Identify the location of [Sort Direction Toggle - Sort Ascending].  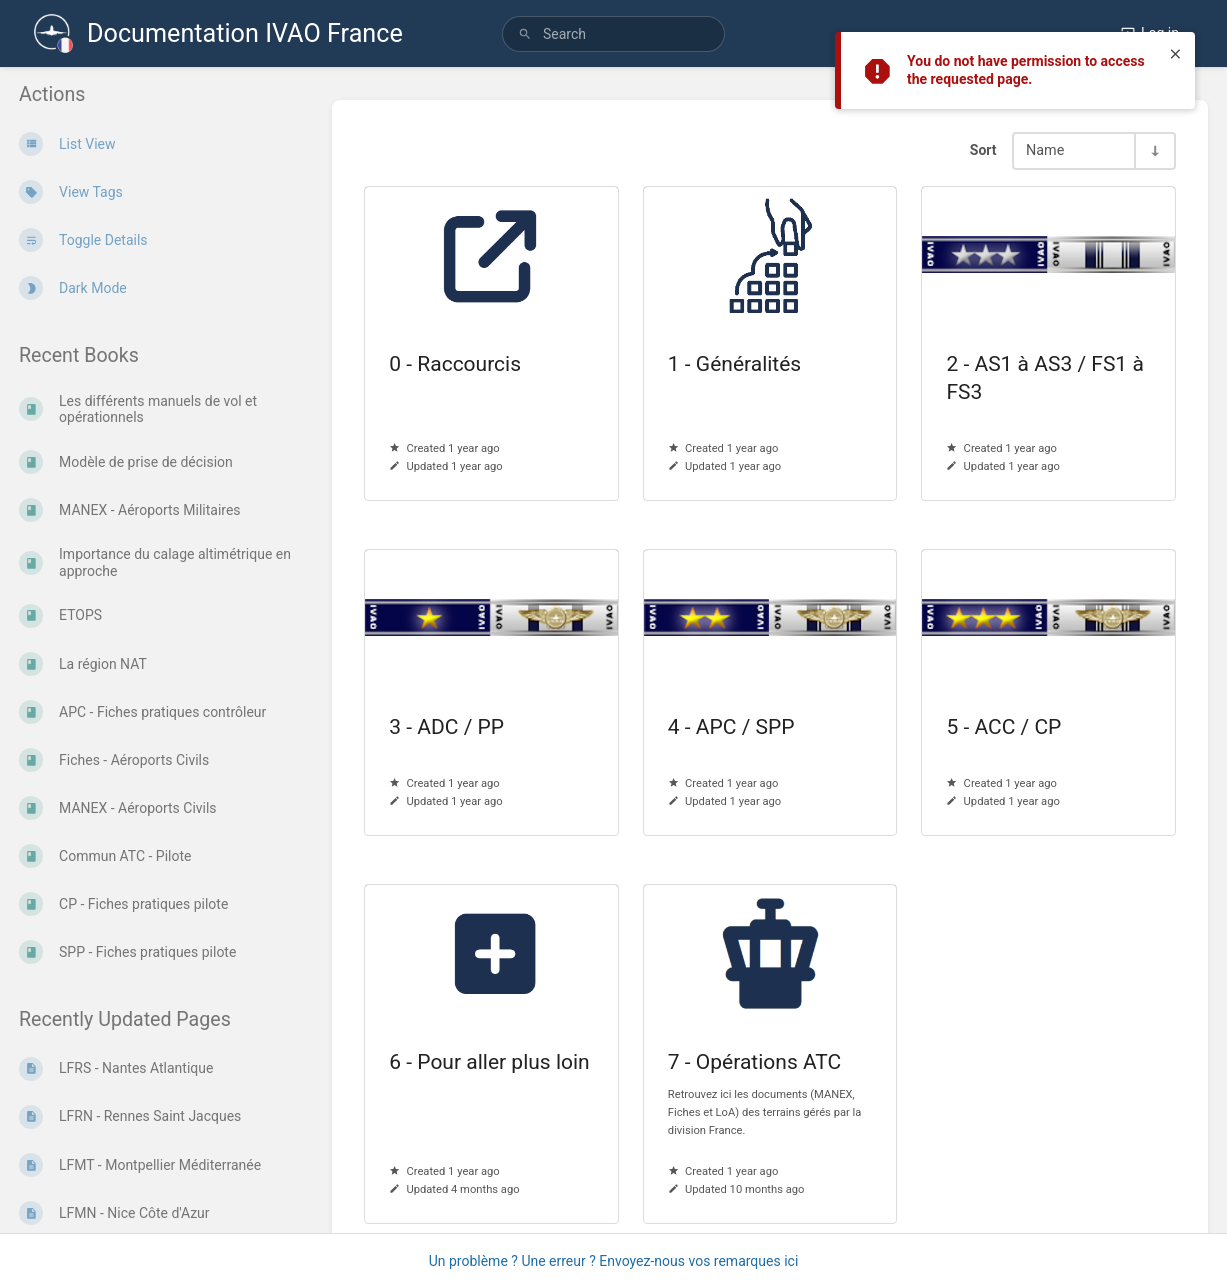
(1154, 151).